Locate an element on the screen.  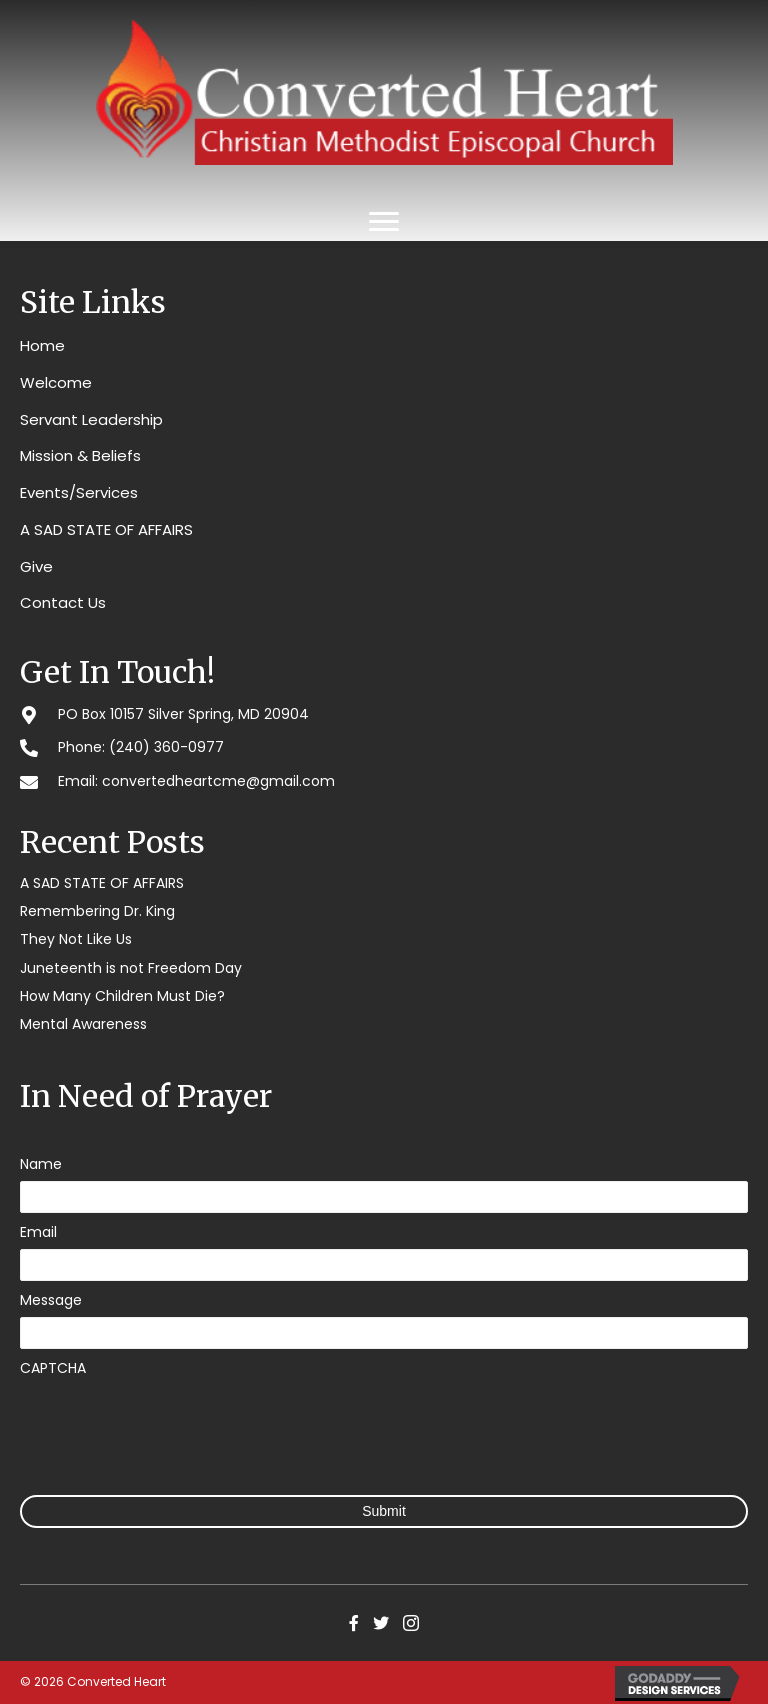
Message is located at coordinates (51, 1300).